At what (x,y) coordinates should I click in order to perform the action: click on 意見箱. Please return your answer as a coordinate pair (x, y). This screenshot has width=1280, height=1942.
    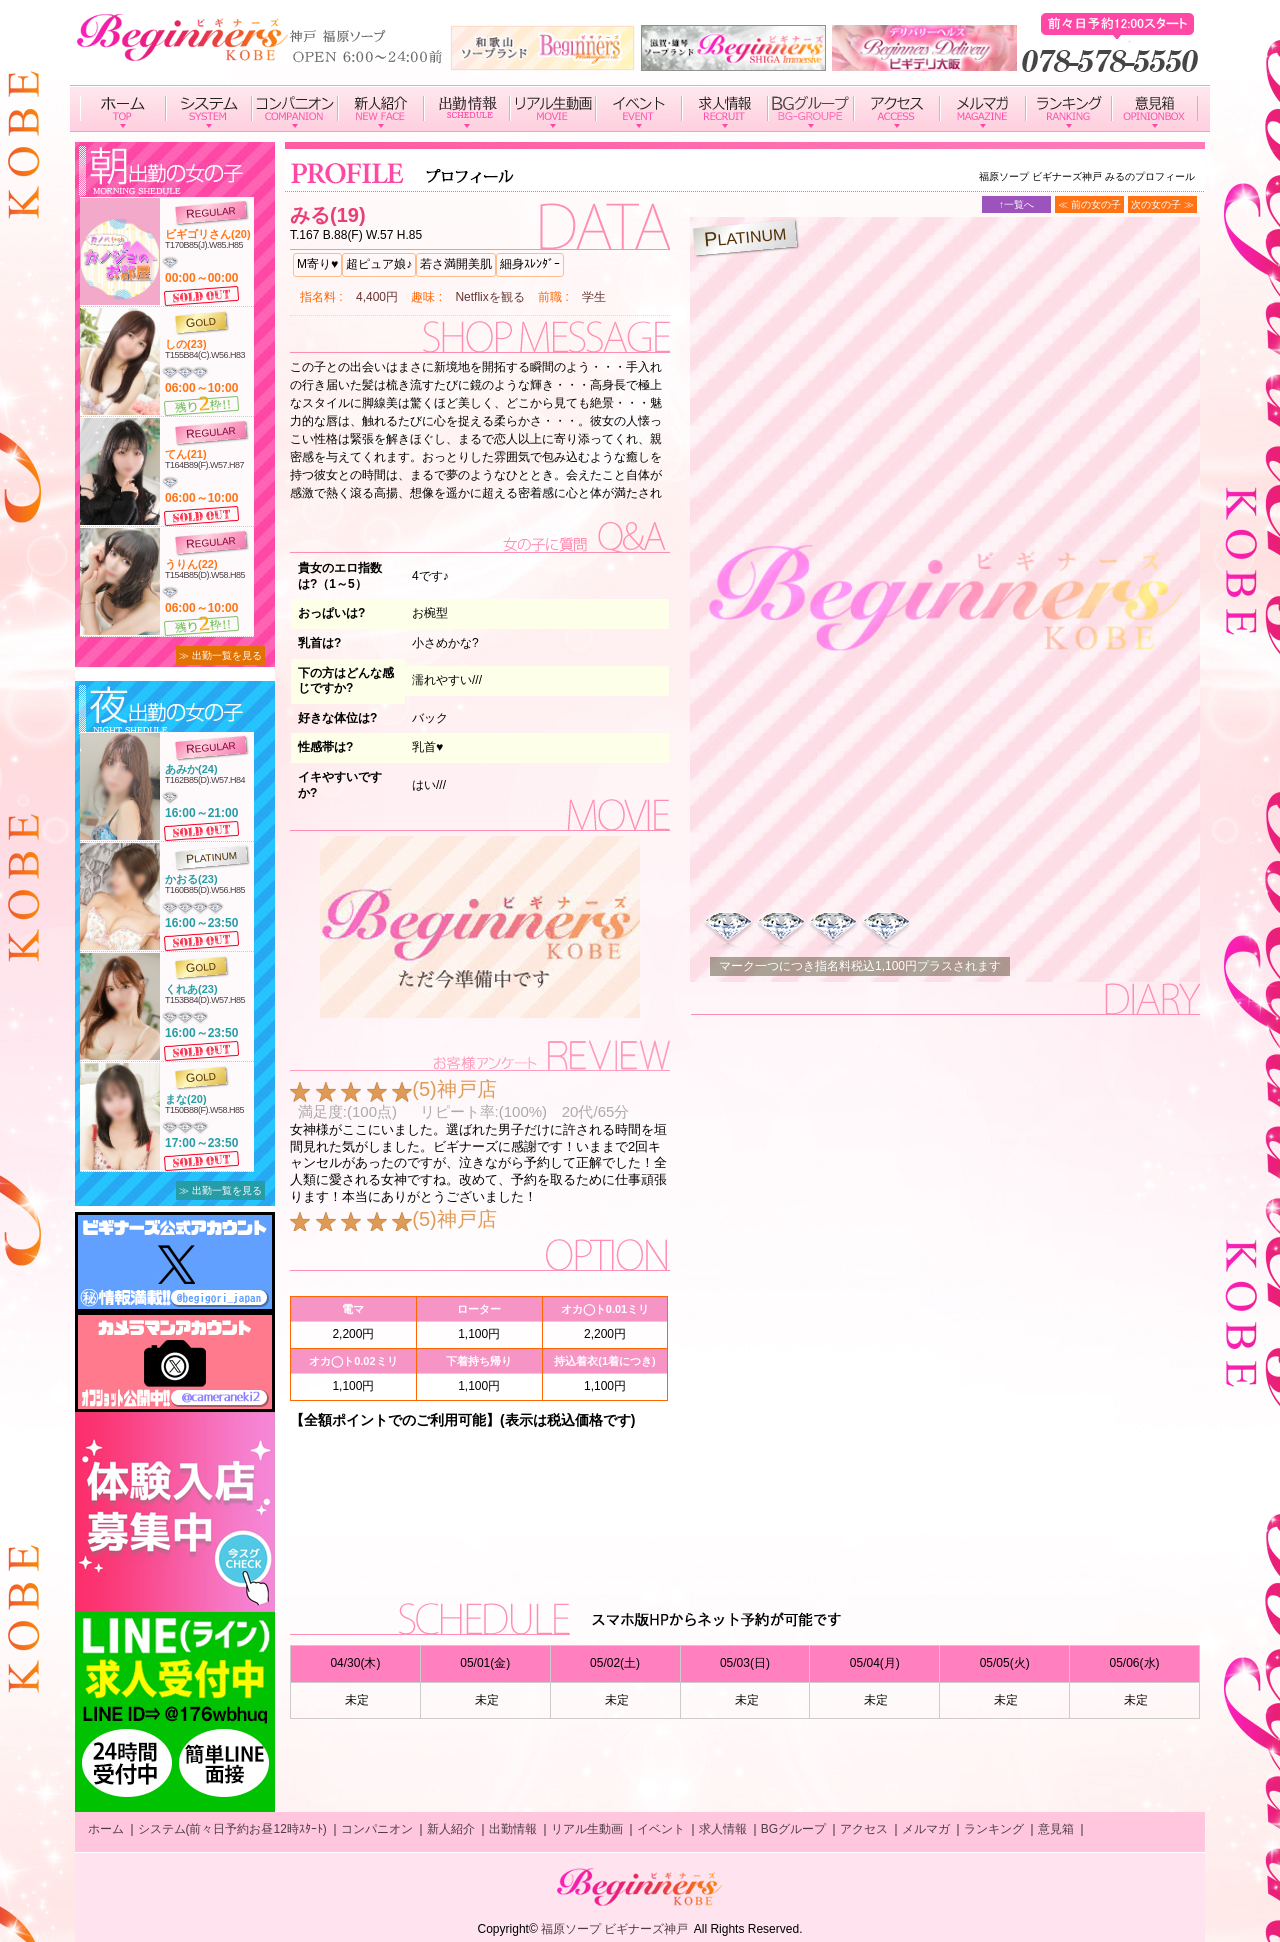
    Looking at the image, I should click on (1056, 1829).